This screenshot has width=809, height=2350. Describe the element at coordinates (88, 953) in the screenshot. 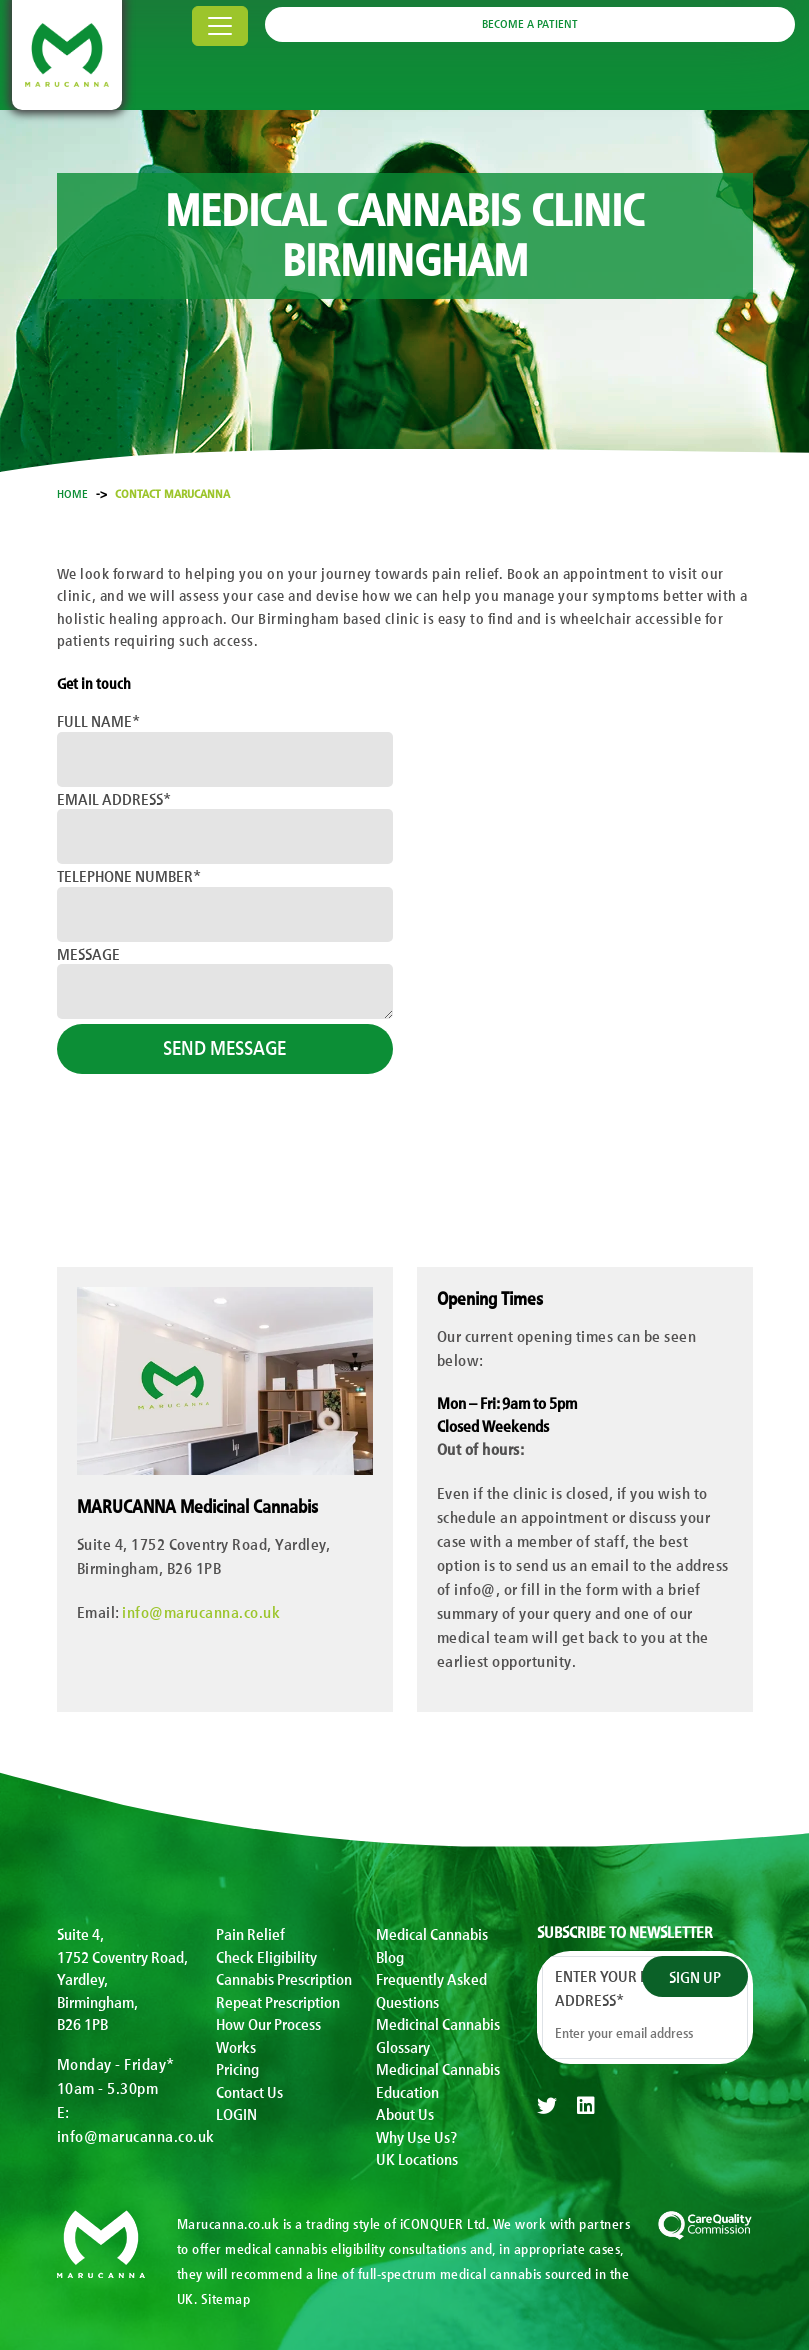

I see `Message` at that location.